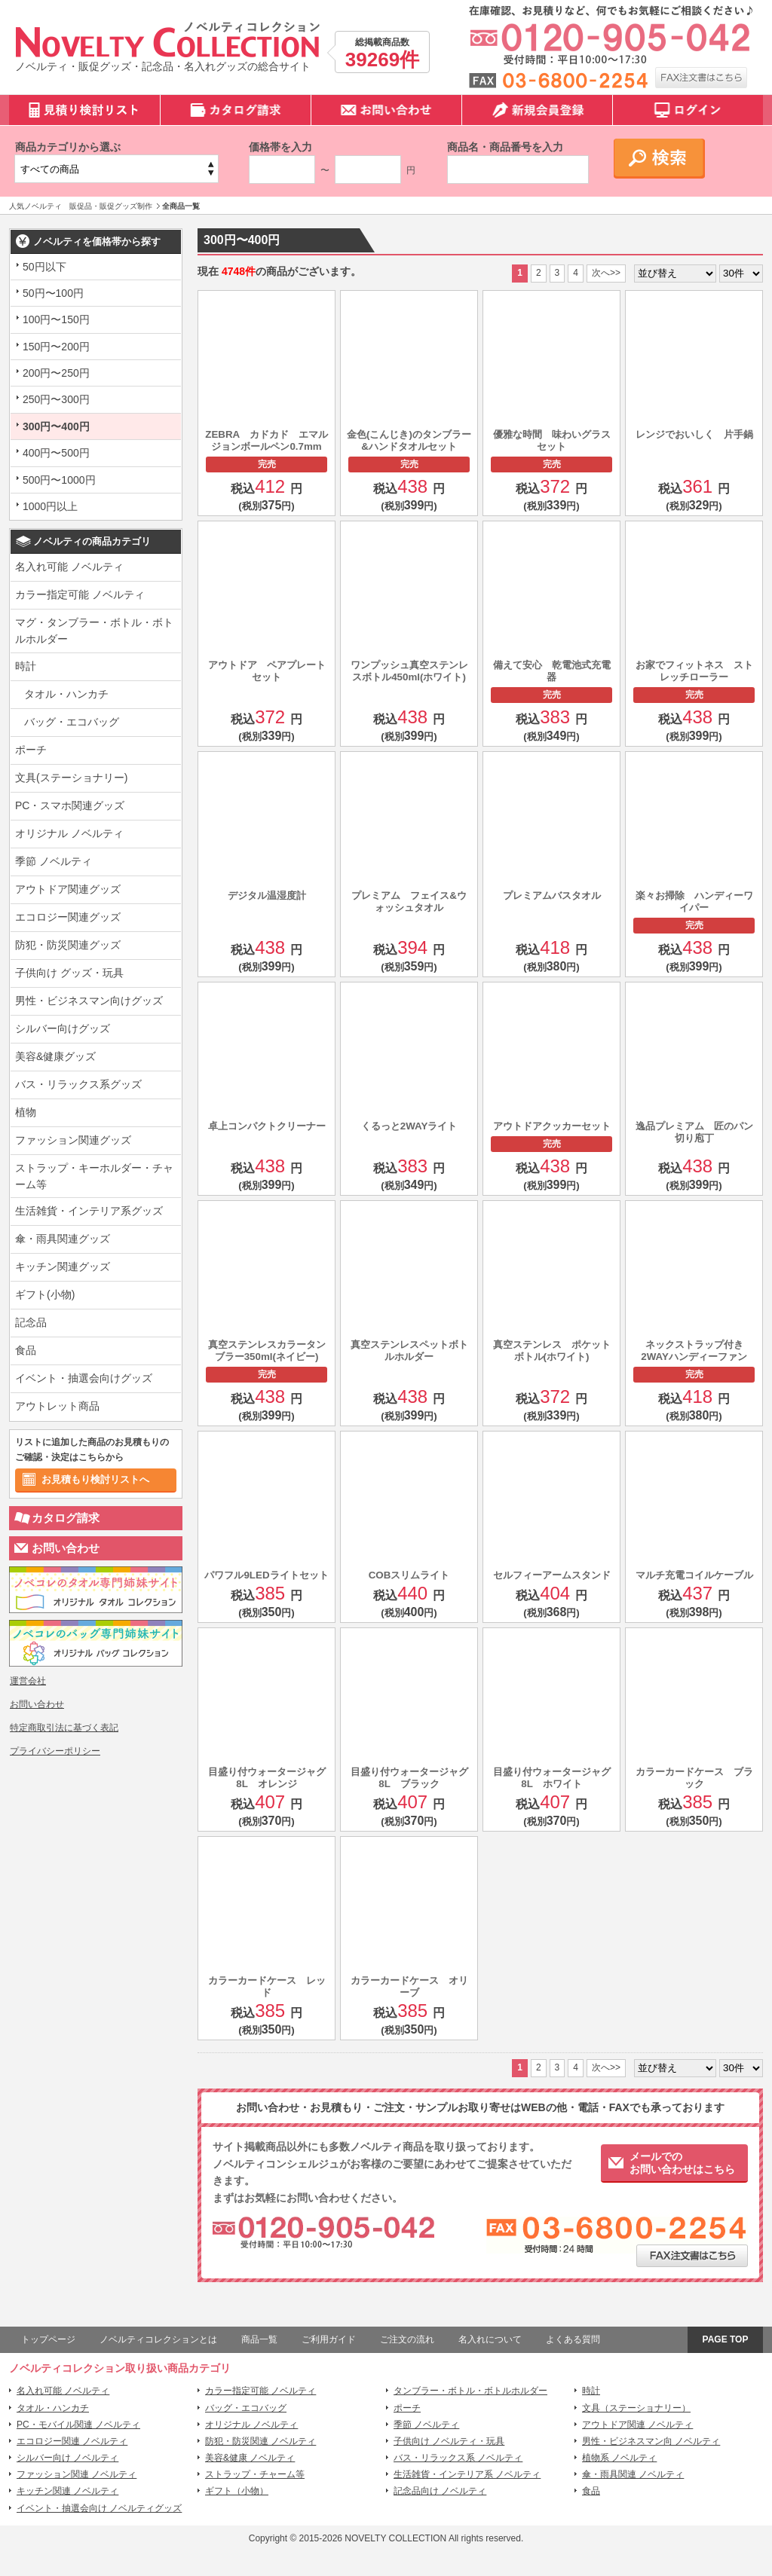  What do you see at coordinates (69, 833) in the screenshot?
I see `オリジナル ノベルティ` at bounding box center [69, 833].